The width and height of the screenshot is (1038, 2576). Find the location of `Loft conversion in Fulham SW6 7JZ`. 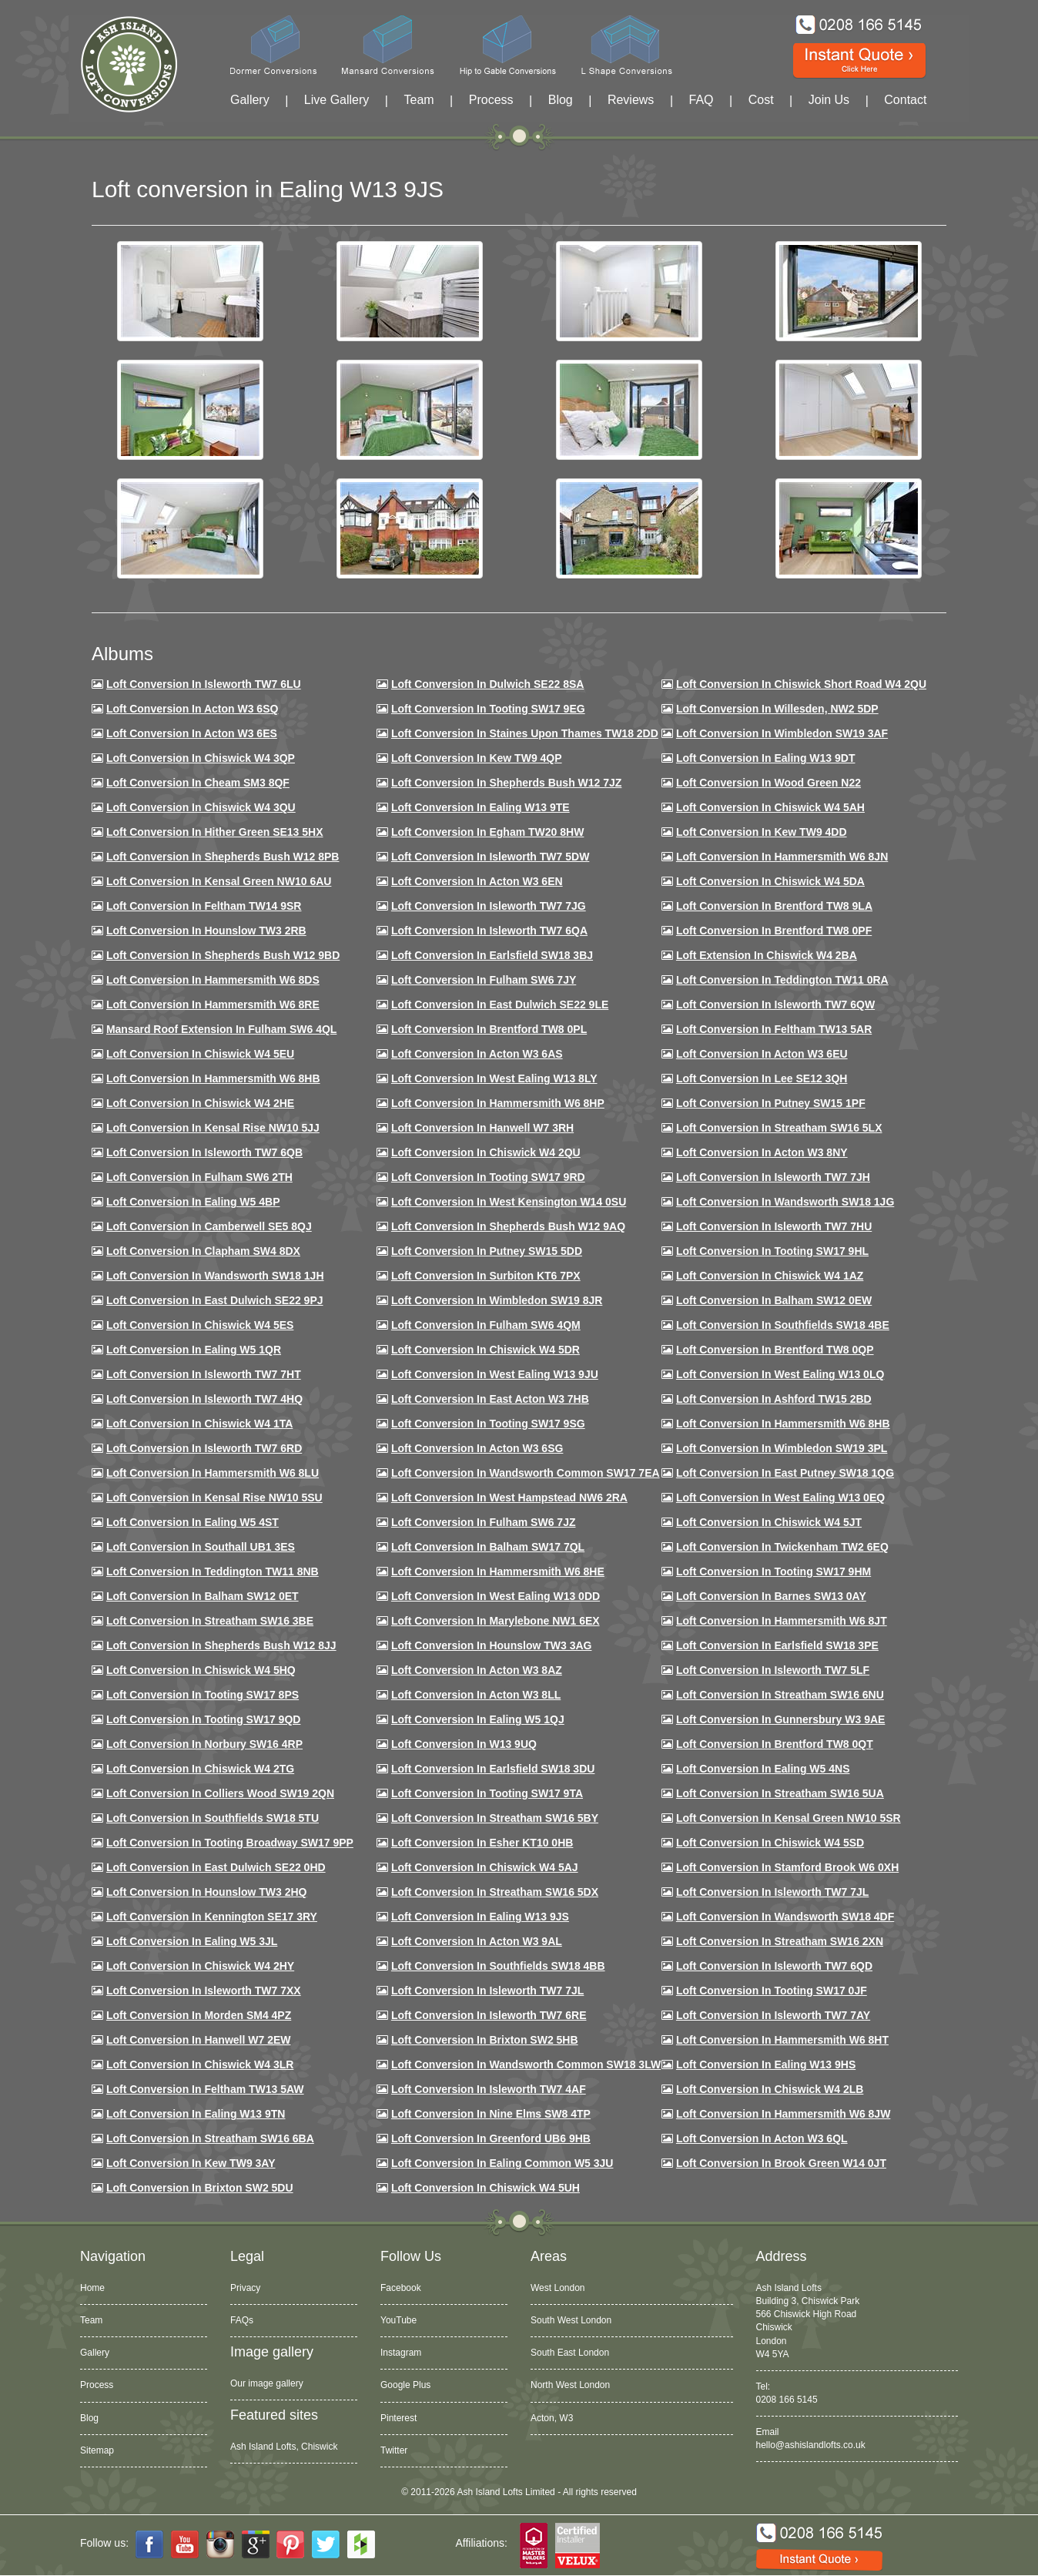

Loft conversion in Fulham SW6 7JZ is located at coordinates (483, 1522).